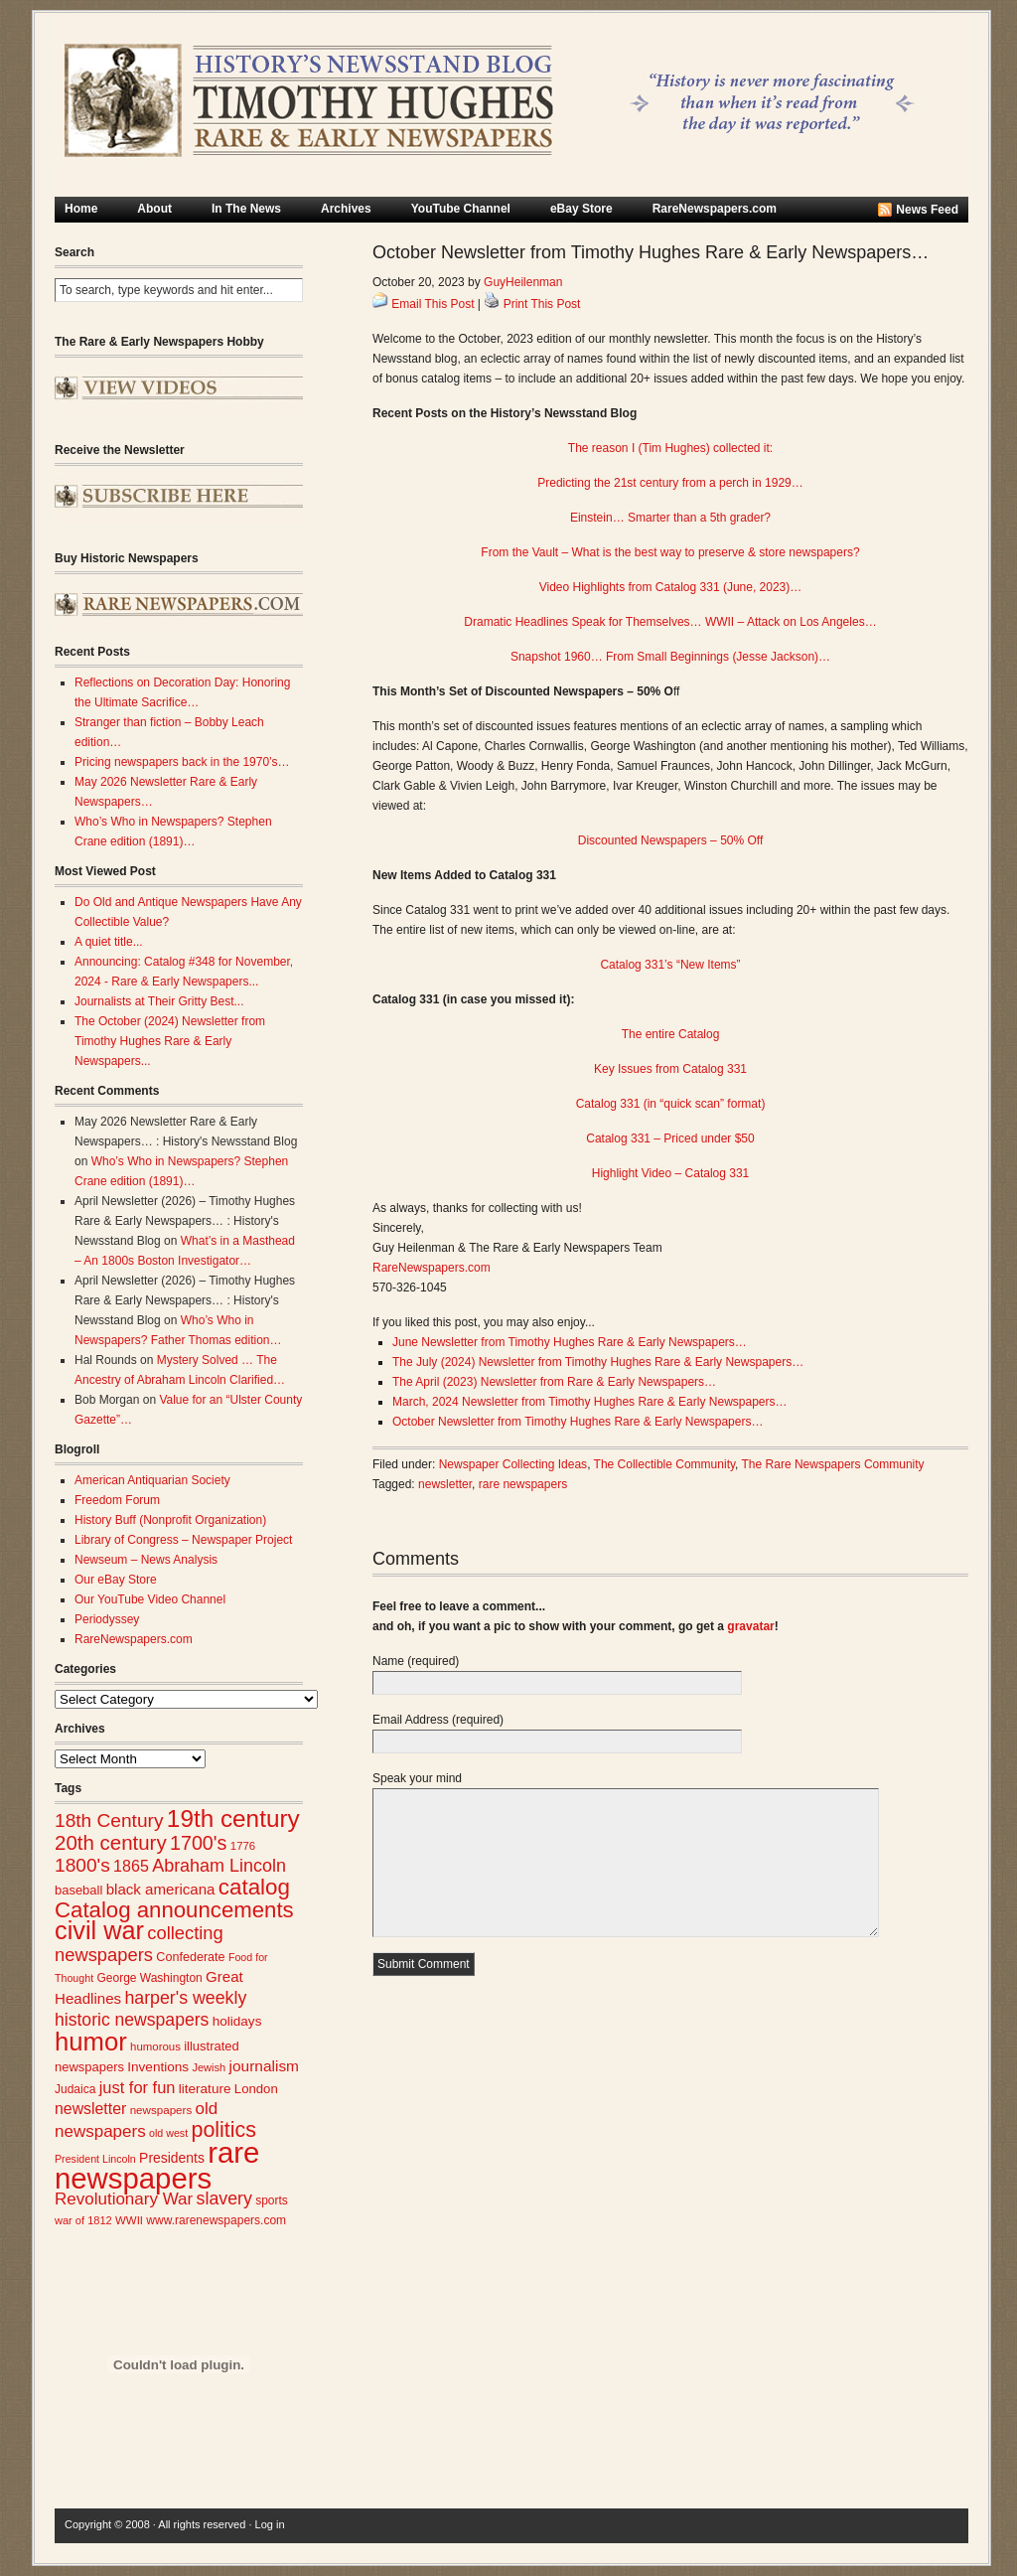 Image resolution: width=1017 pixels, height=2576 pixels. Describe the element at coordinates (264, 2065) in the screenshot. I see `journalism [journalism (40 items)]` at that location.